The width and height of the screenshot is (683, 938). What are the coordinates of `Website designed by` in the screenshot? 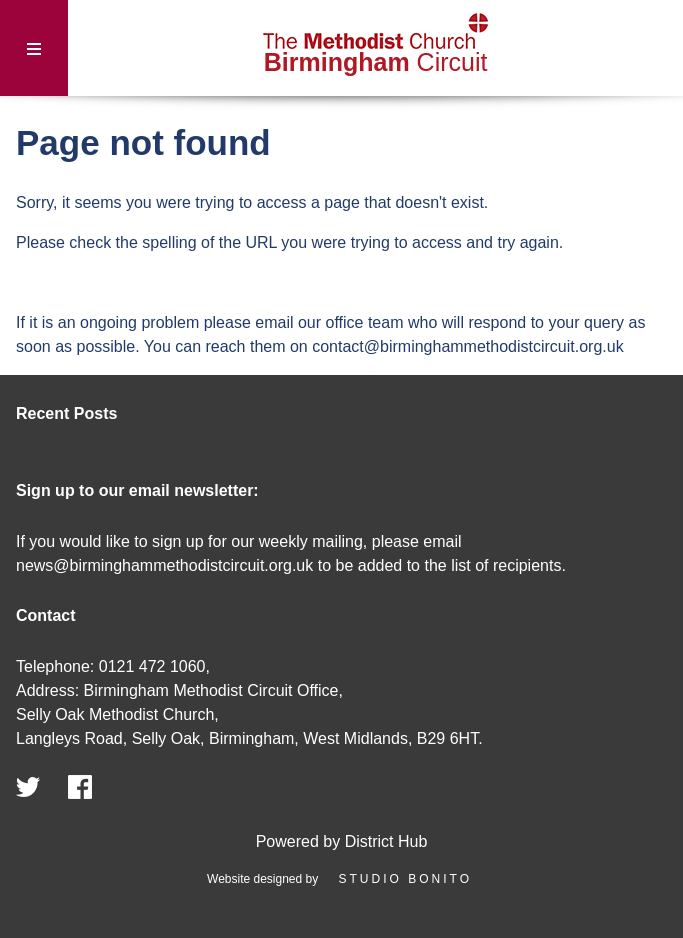 It's located at (341, 879).